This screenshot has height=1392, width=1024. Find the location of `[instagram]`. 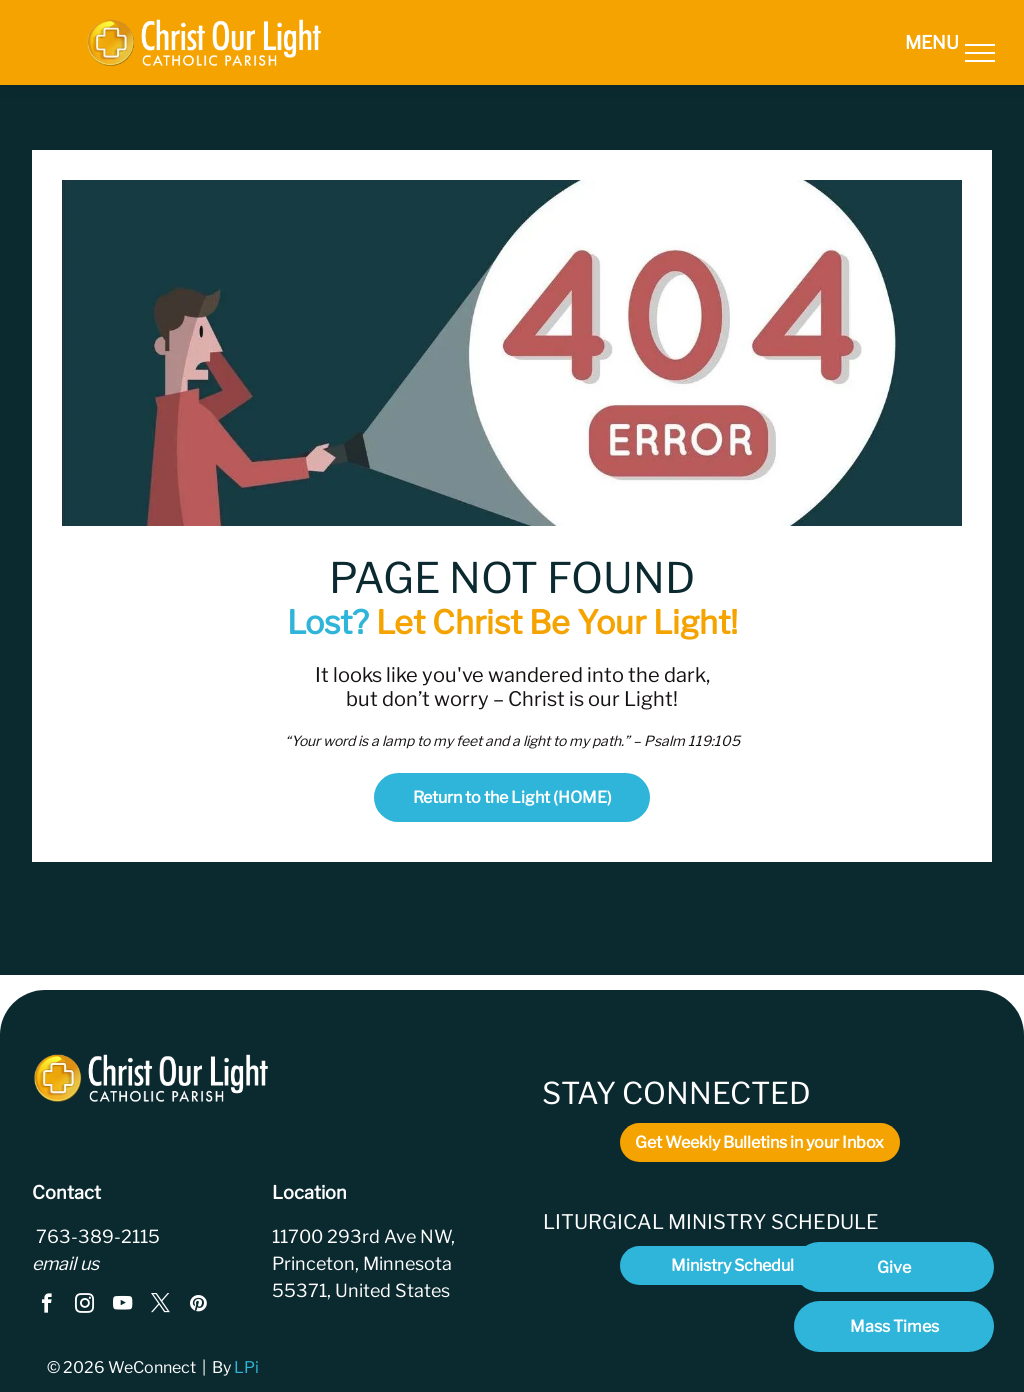

[instagram] is located at coordinates (84, 1306).